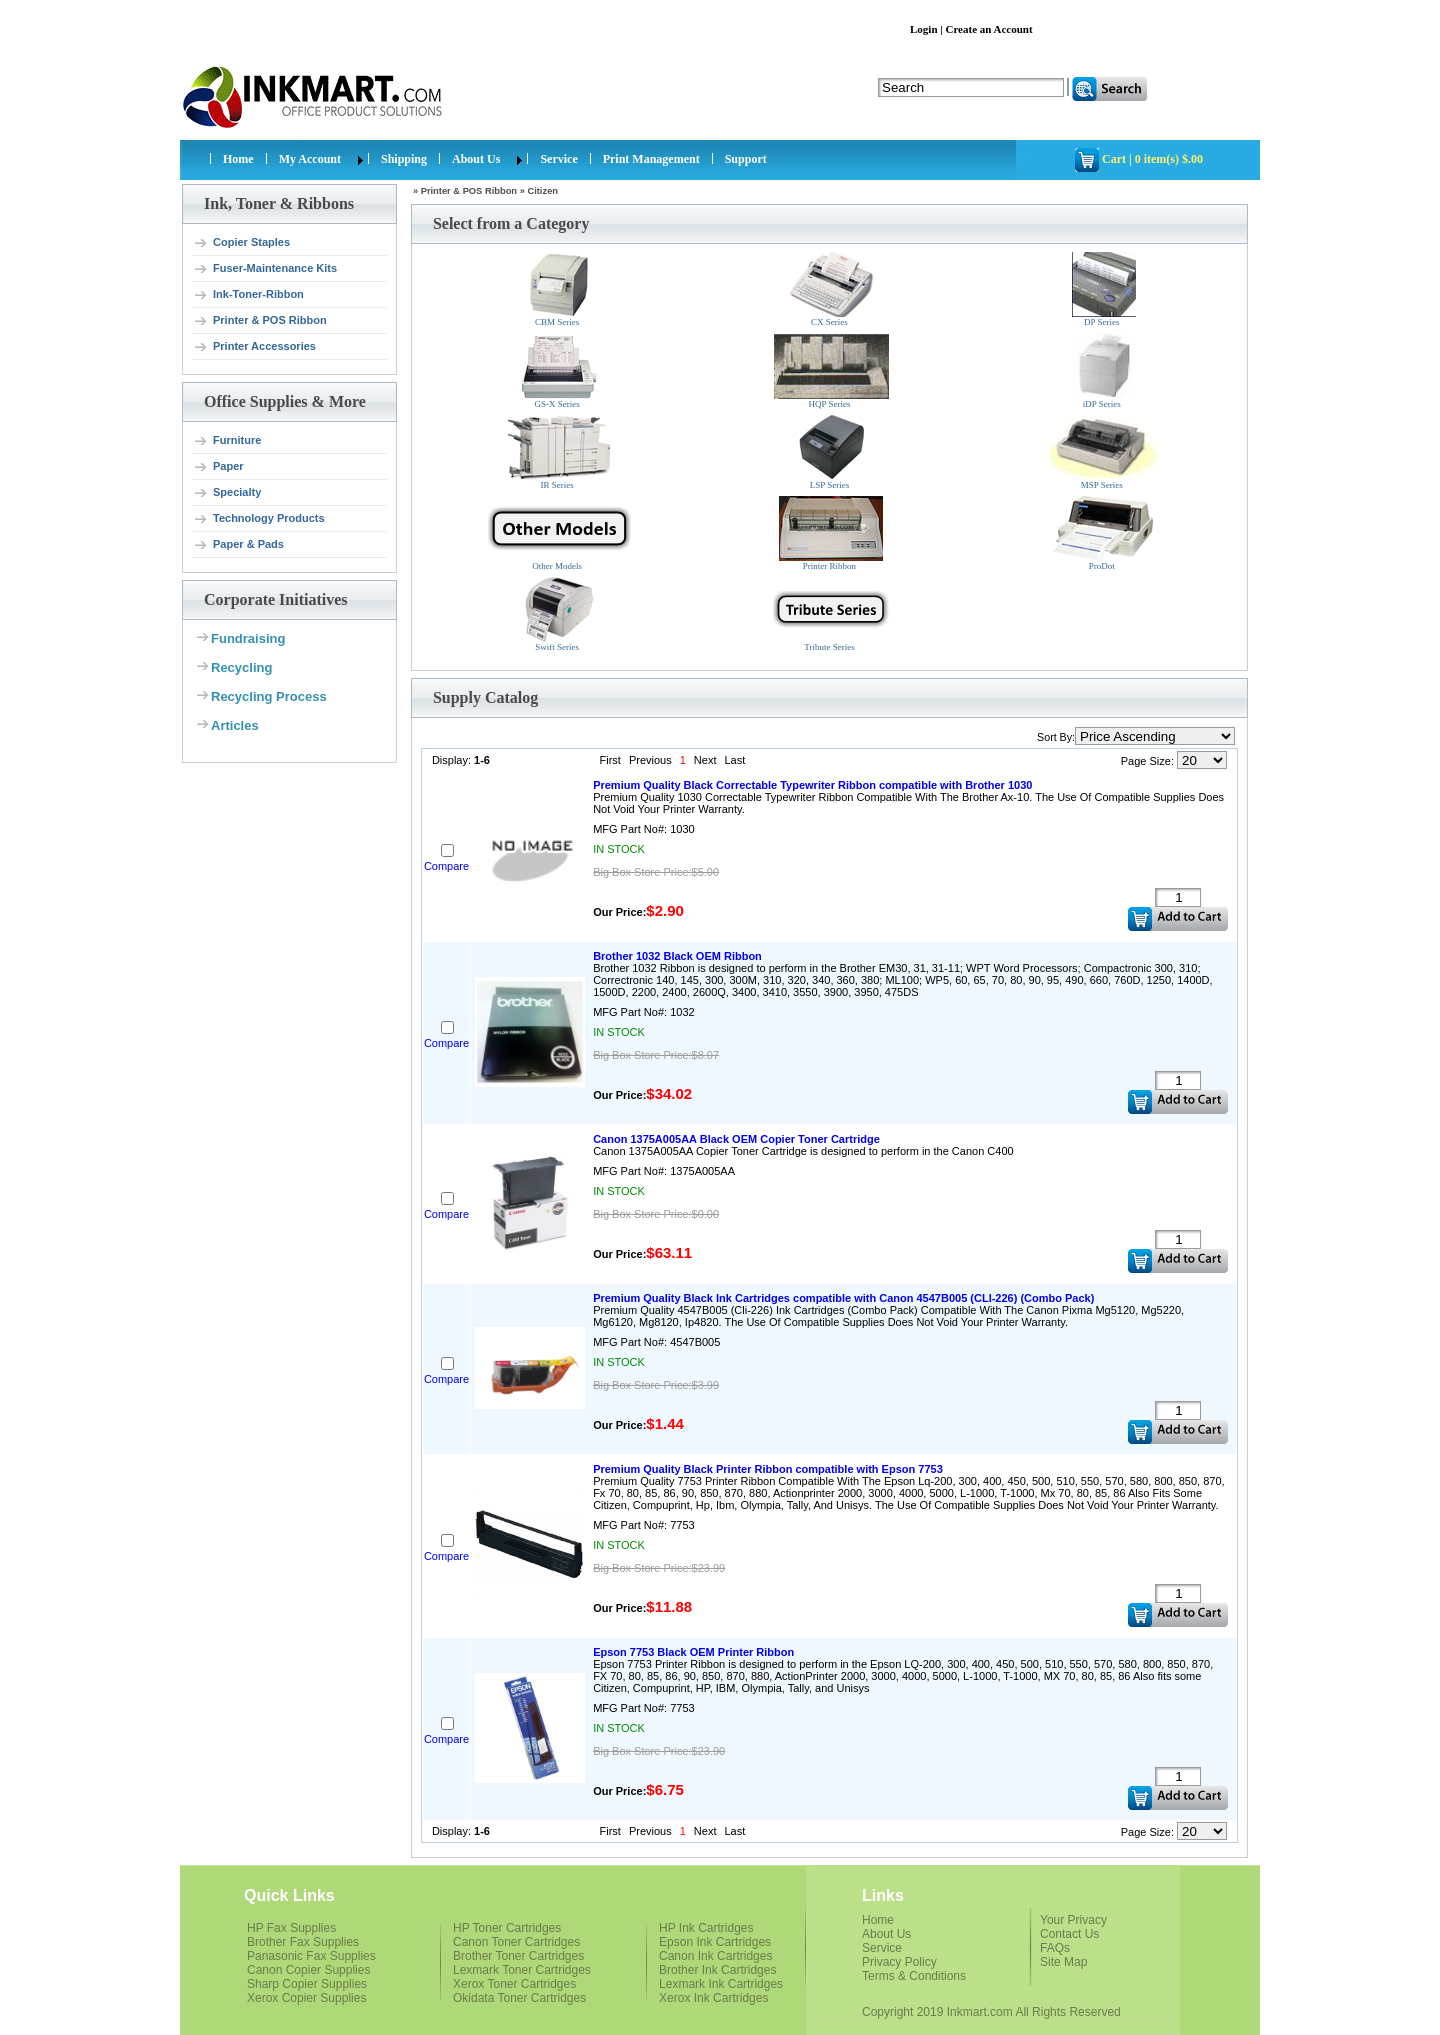 Image resolution: width=1440 pixels, height=2035 pixels. I want to click on Service, so click(558, 159).